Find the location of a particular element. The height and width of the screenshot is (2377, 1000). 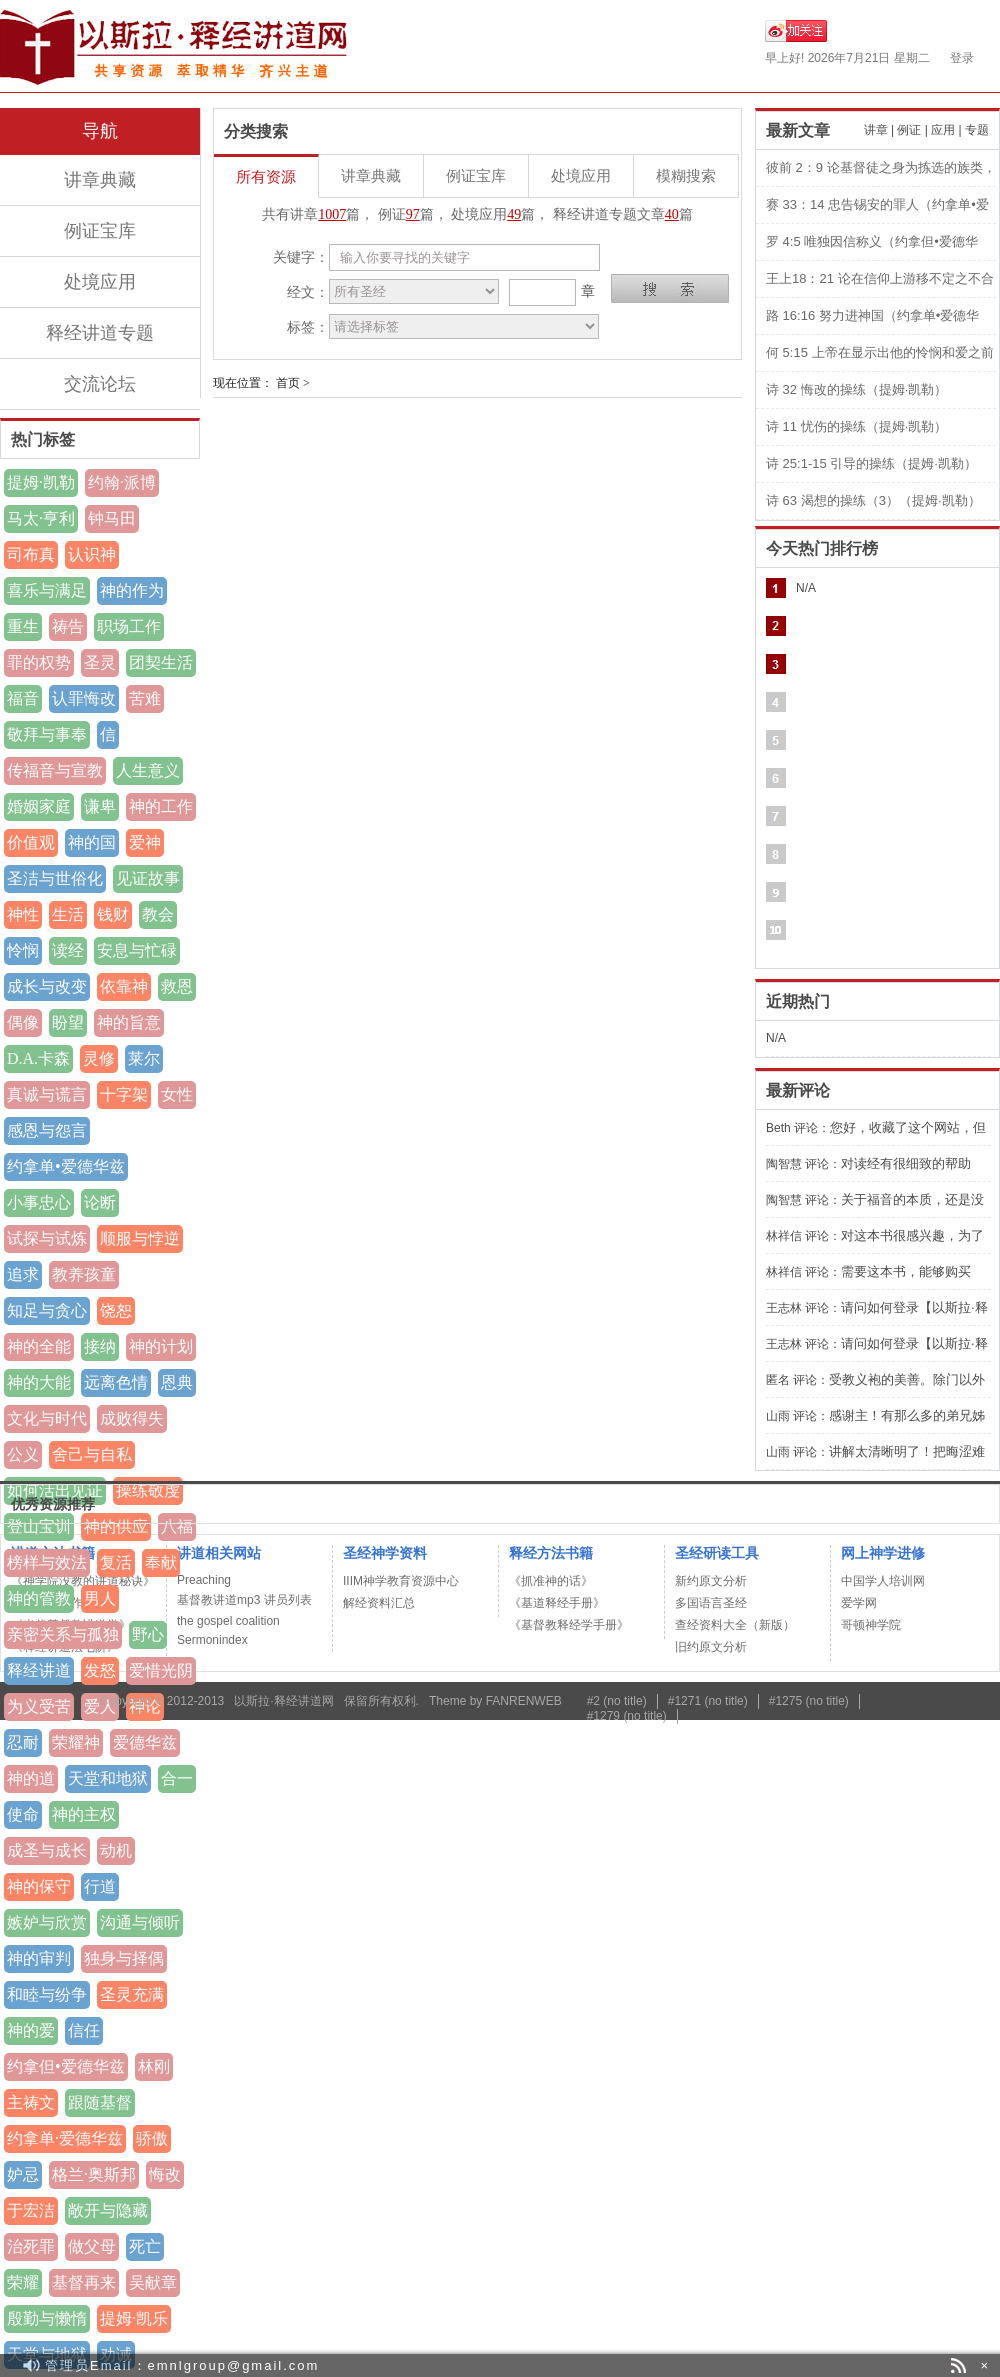

公义 is located at coordinates (23, 1454).